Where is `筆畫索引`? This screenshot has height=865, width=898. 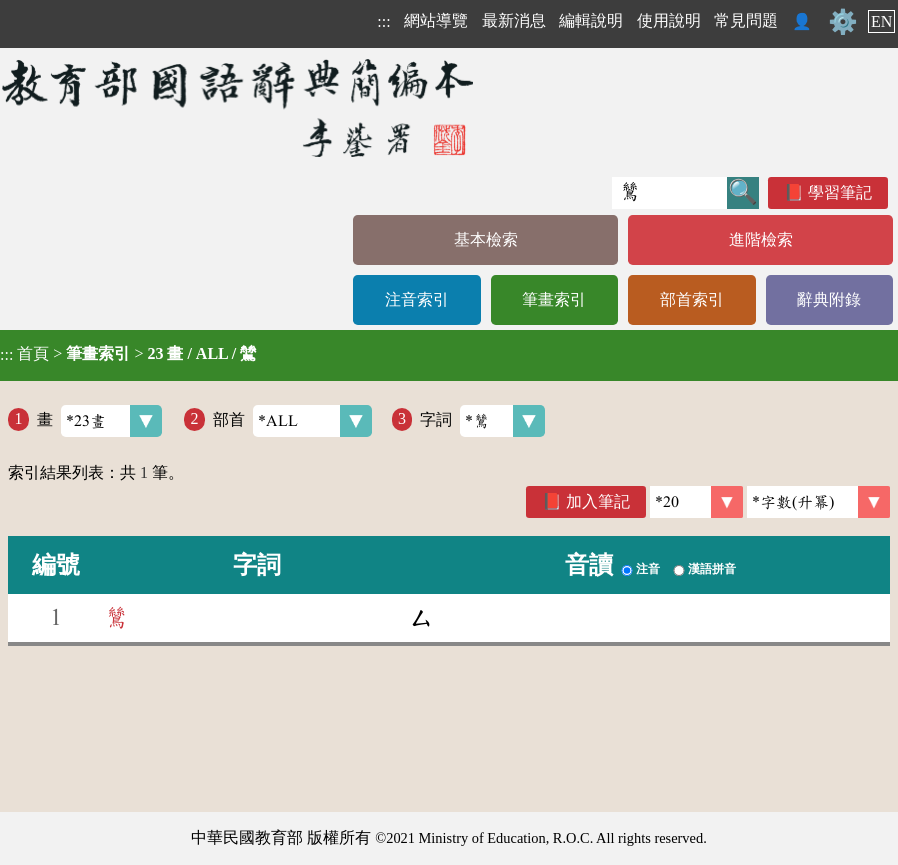 筆畫索引 is located at coordinates (554, 299).